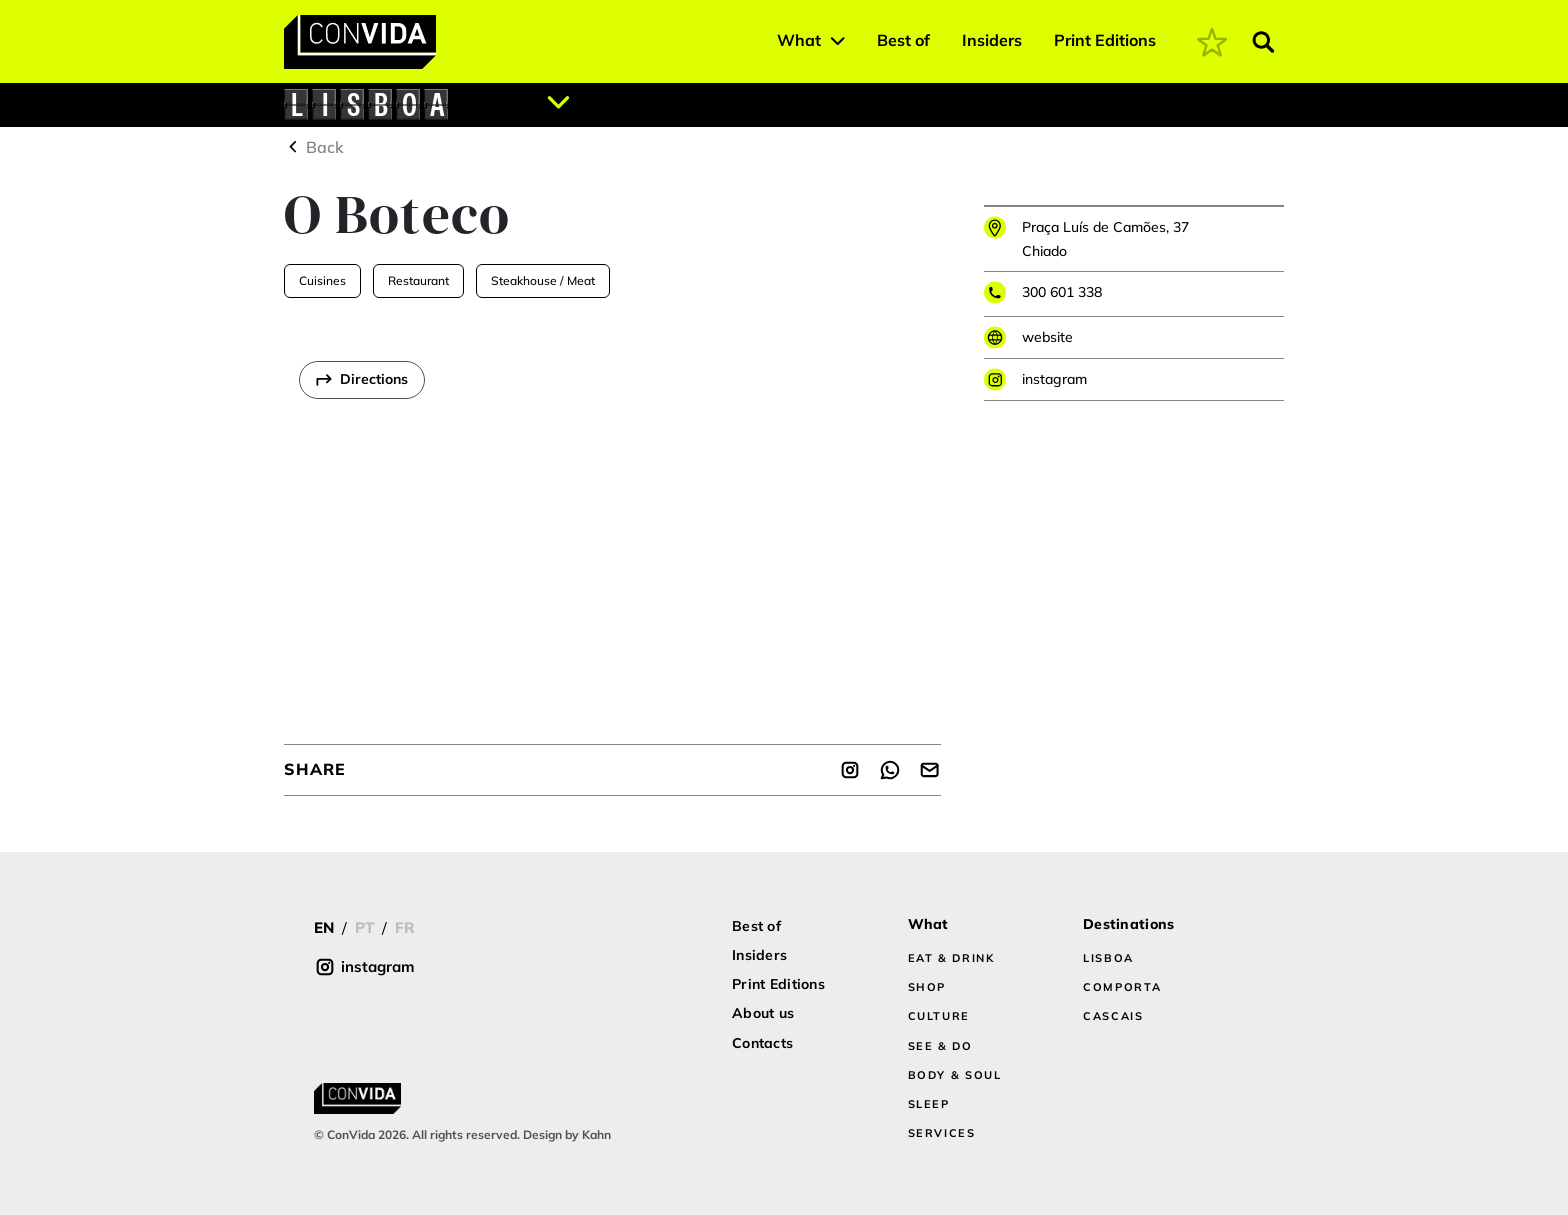  What do you see at coordinates (374, 379) in the screenshot?
I see `Directions` at bounding box center [374, 379].